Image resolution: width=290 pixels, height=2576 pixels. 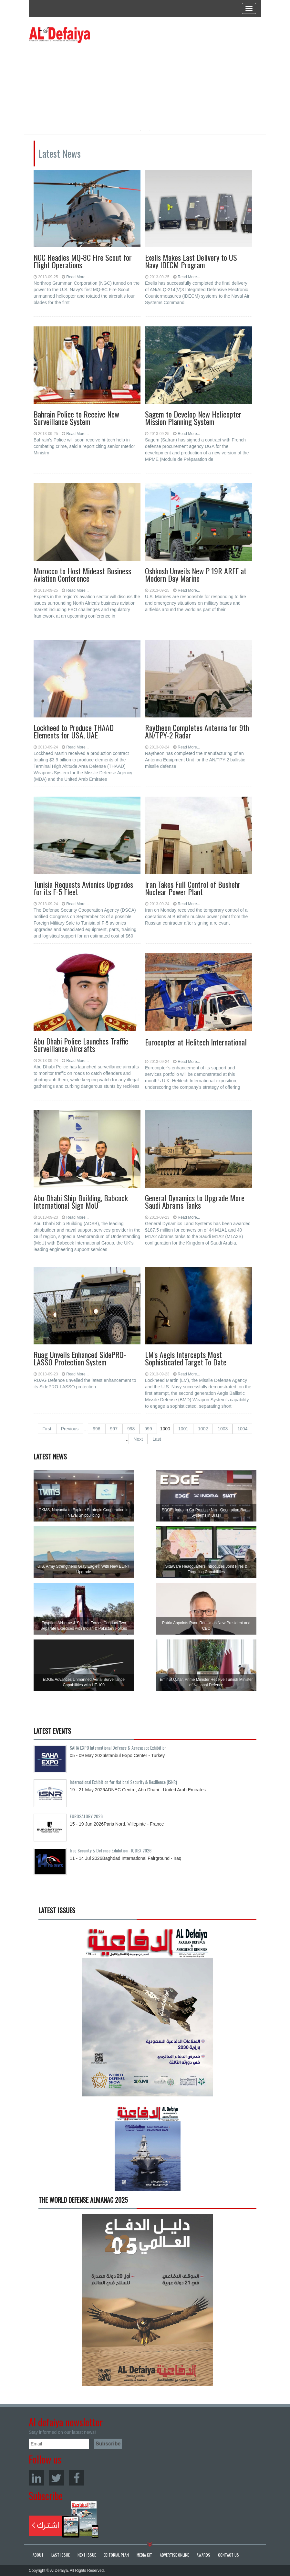 What do you see at coordinates (242, 1428) in the screenshot?
I see `1004` at bounding box center [242, 1428].